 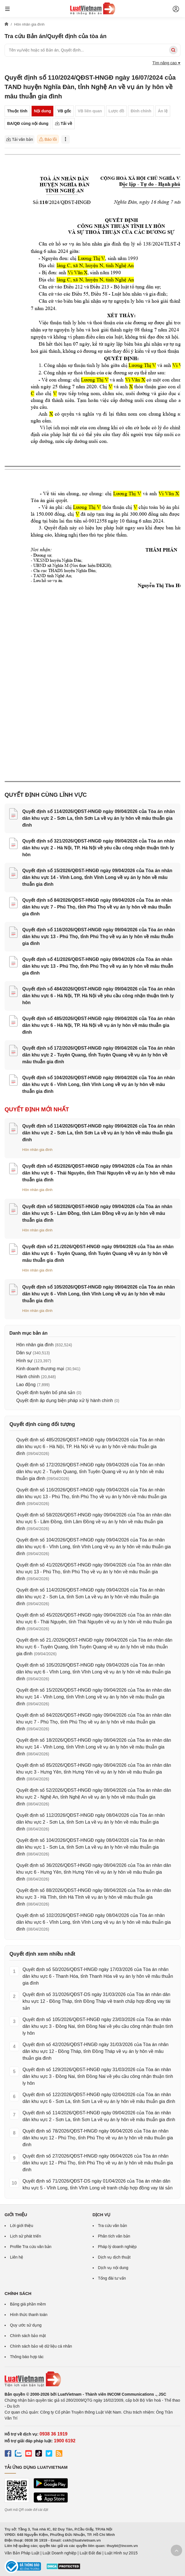 What do you see at coordinates (113, 2267) in the screenshot?
I see `Dịch vụ nội dung` at bounding box center [113, 2267].